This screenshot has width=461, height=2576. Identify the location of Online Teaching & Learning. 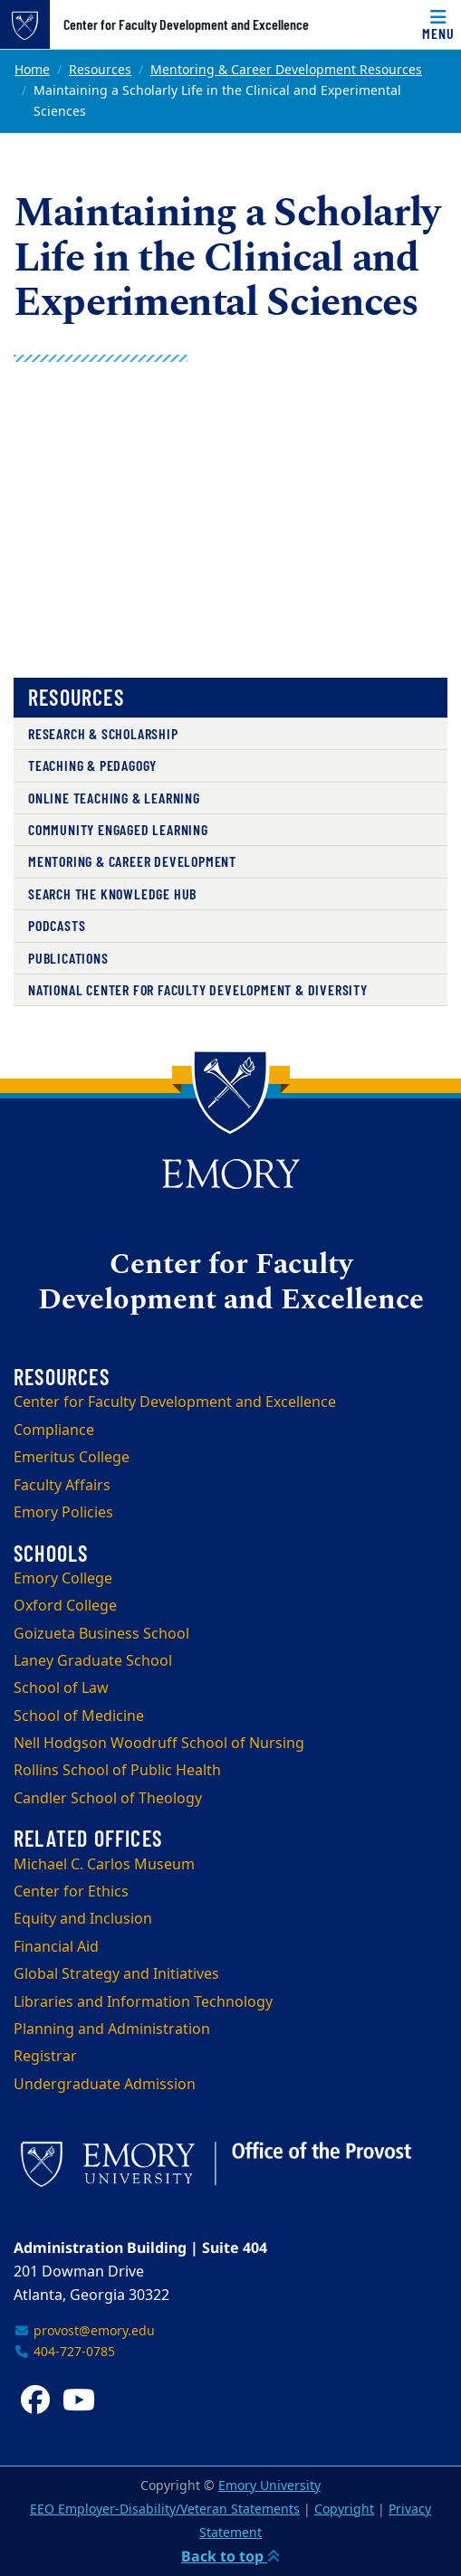
(114, 797).